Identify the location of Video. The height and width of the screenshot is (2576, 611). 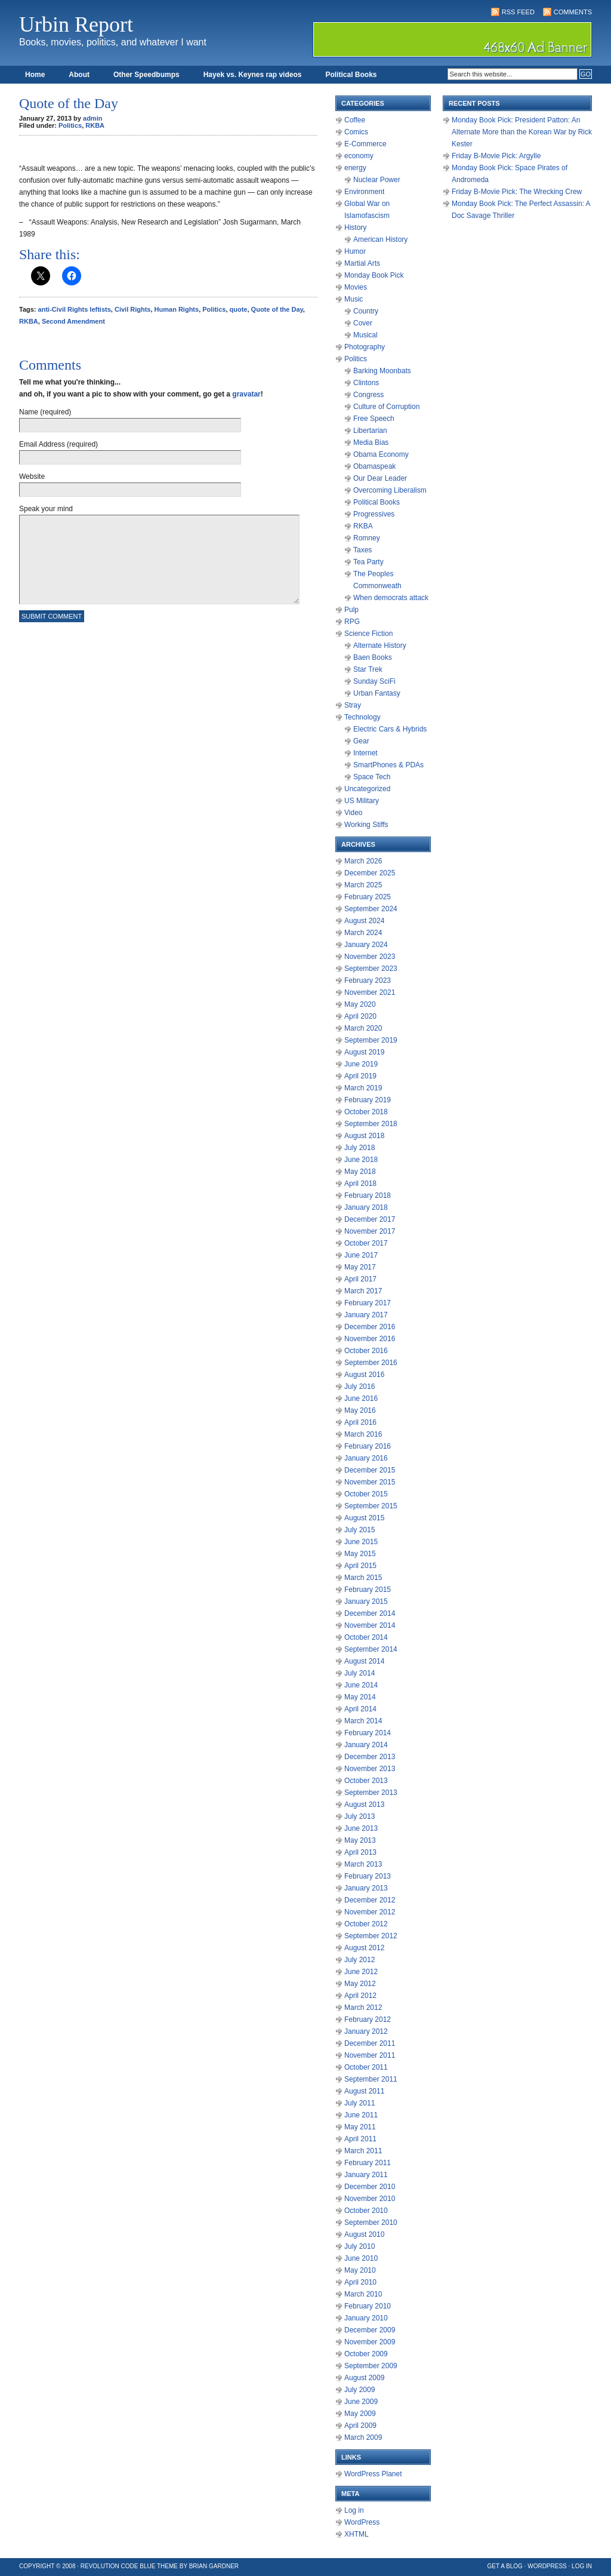
(353, 813).